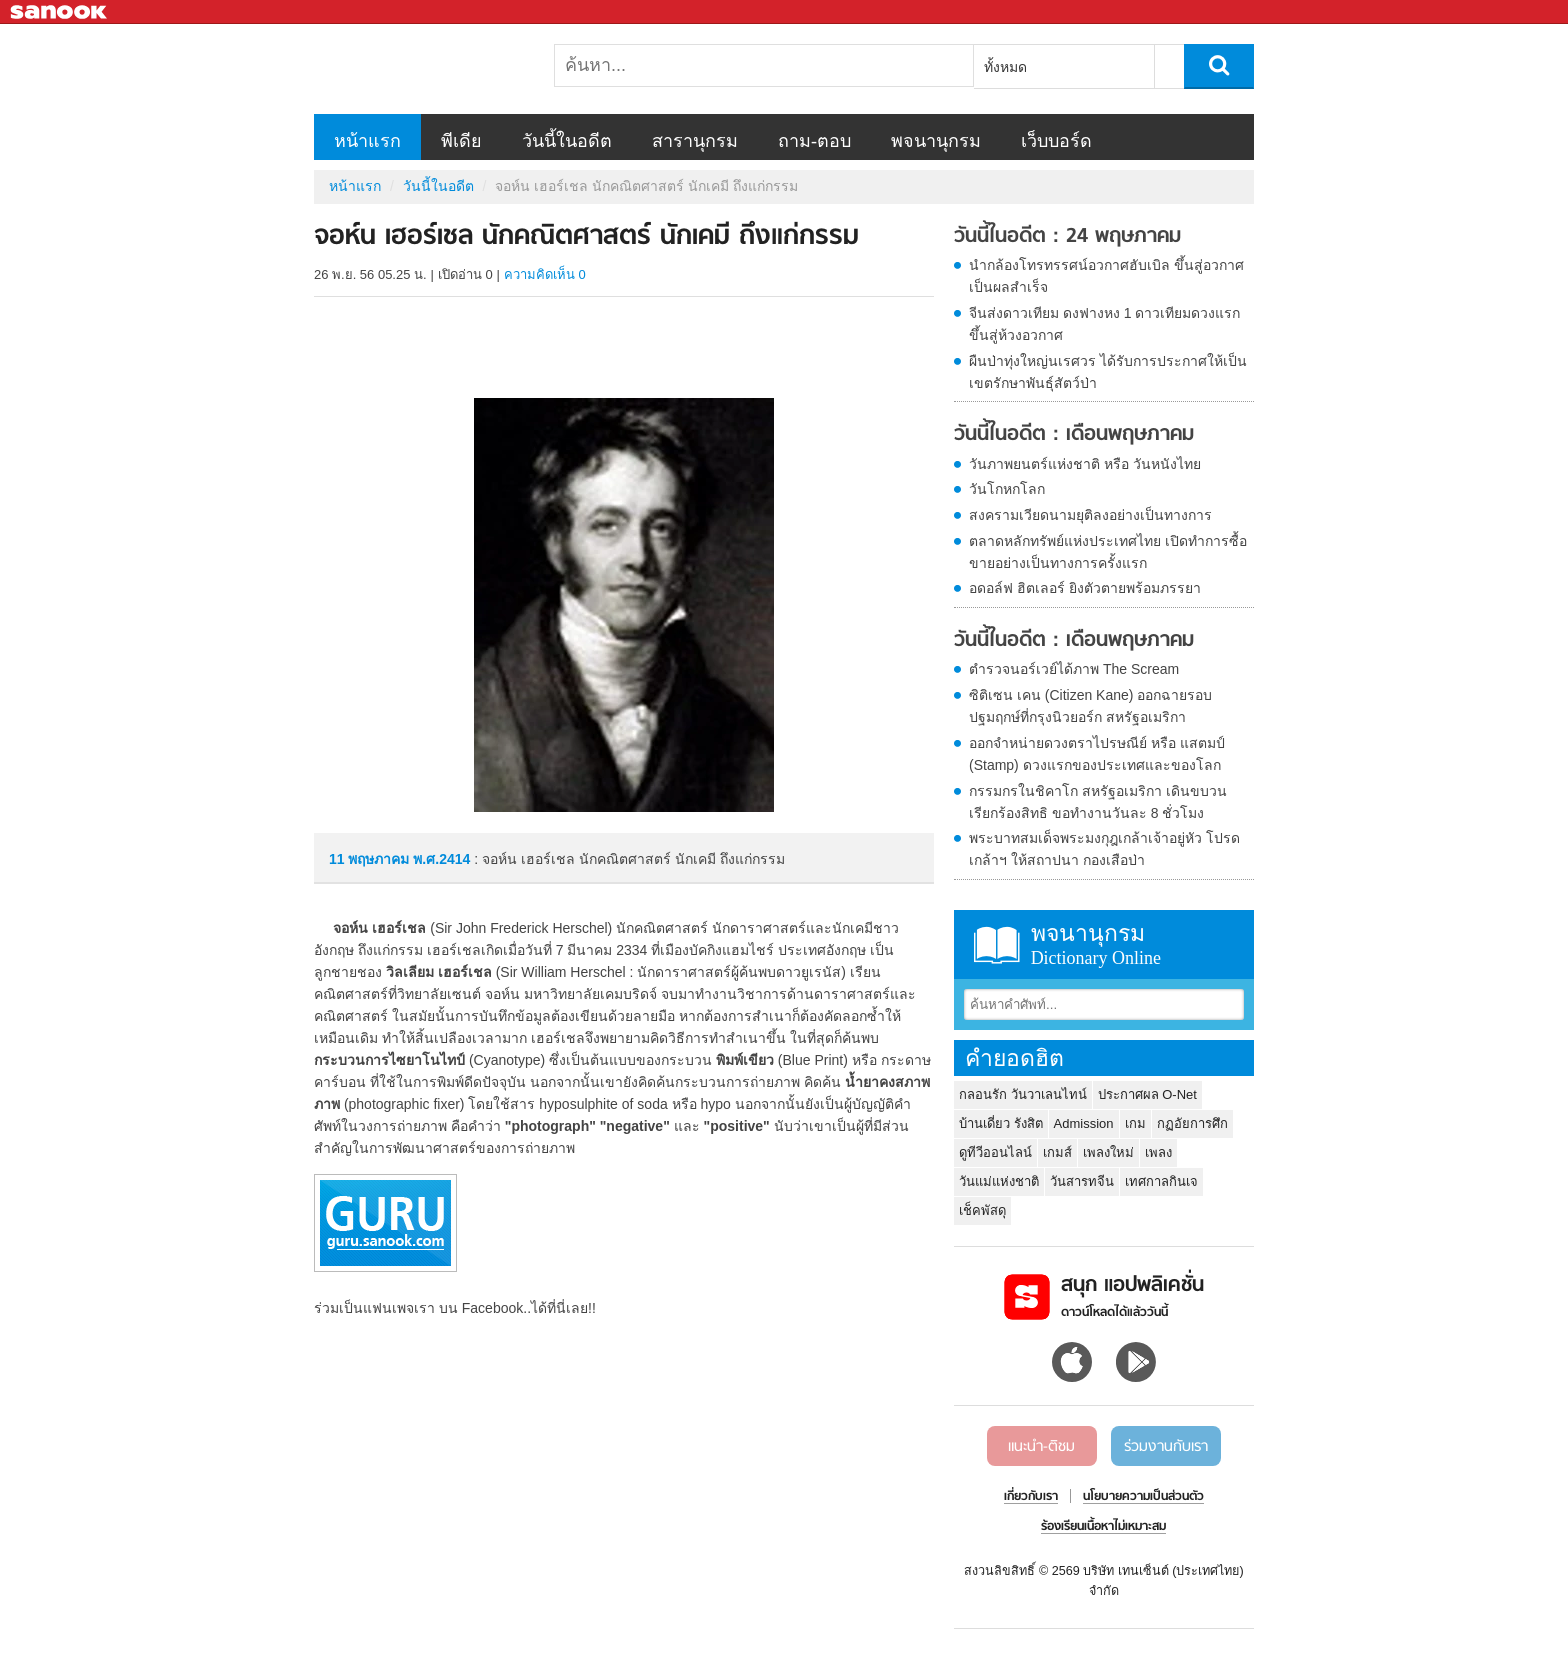 The width and height of the screenshot is (1568, 1675). What do you see at coordinates (60, 12) in the screenshot?
I see `Sanook.com` at bounding box center [60, 12].